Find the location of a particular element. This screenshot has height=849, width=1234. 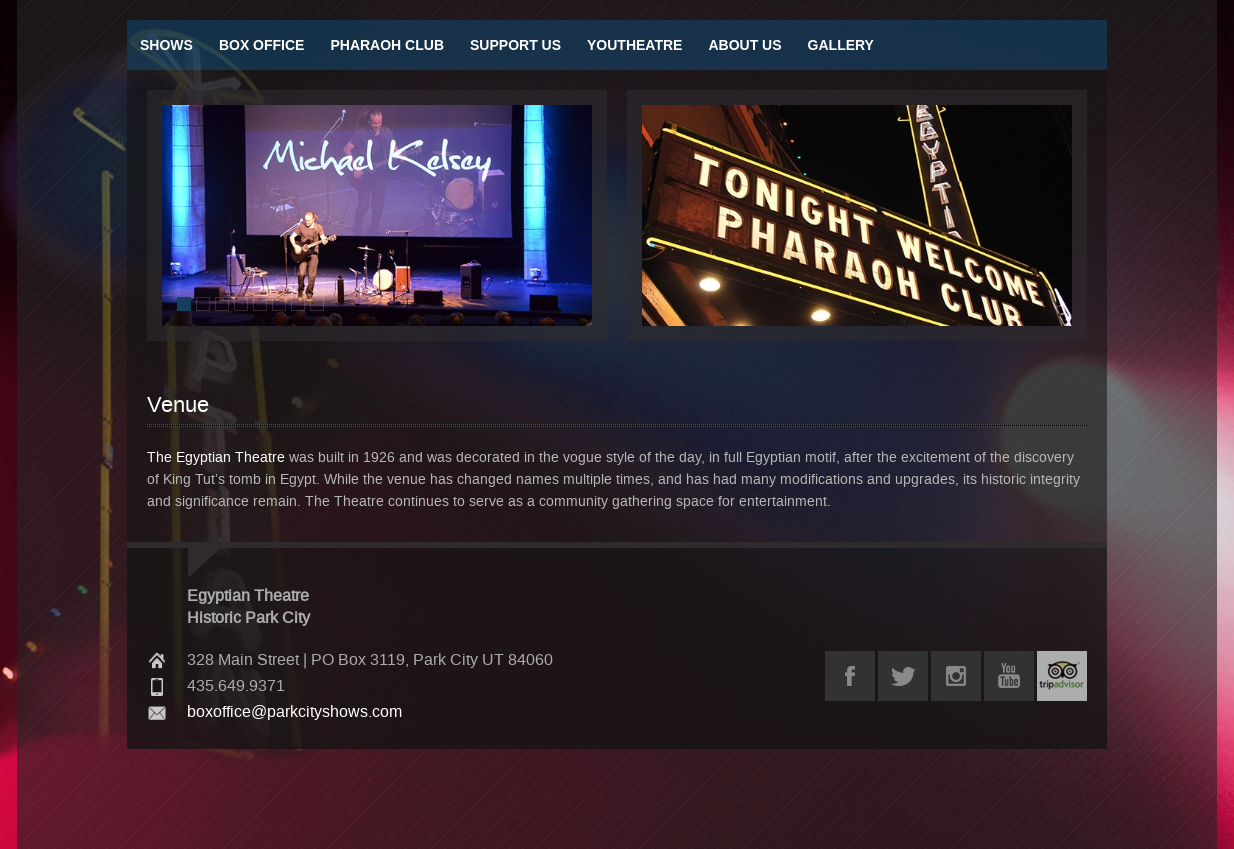

The Egyptian Theatre is located at coordinates (216, 457).